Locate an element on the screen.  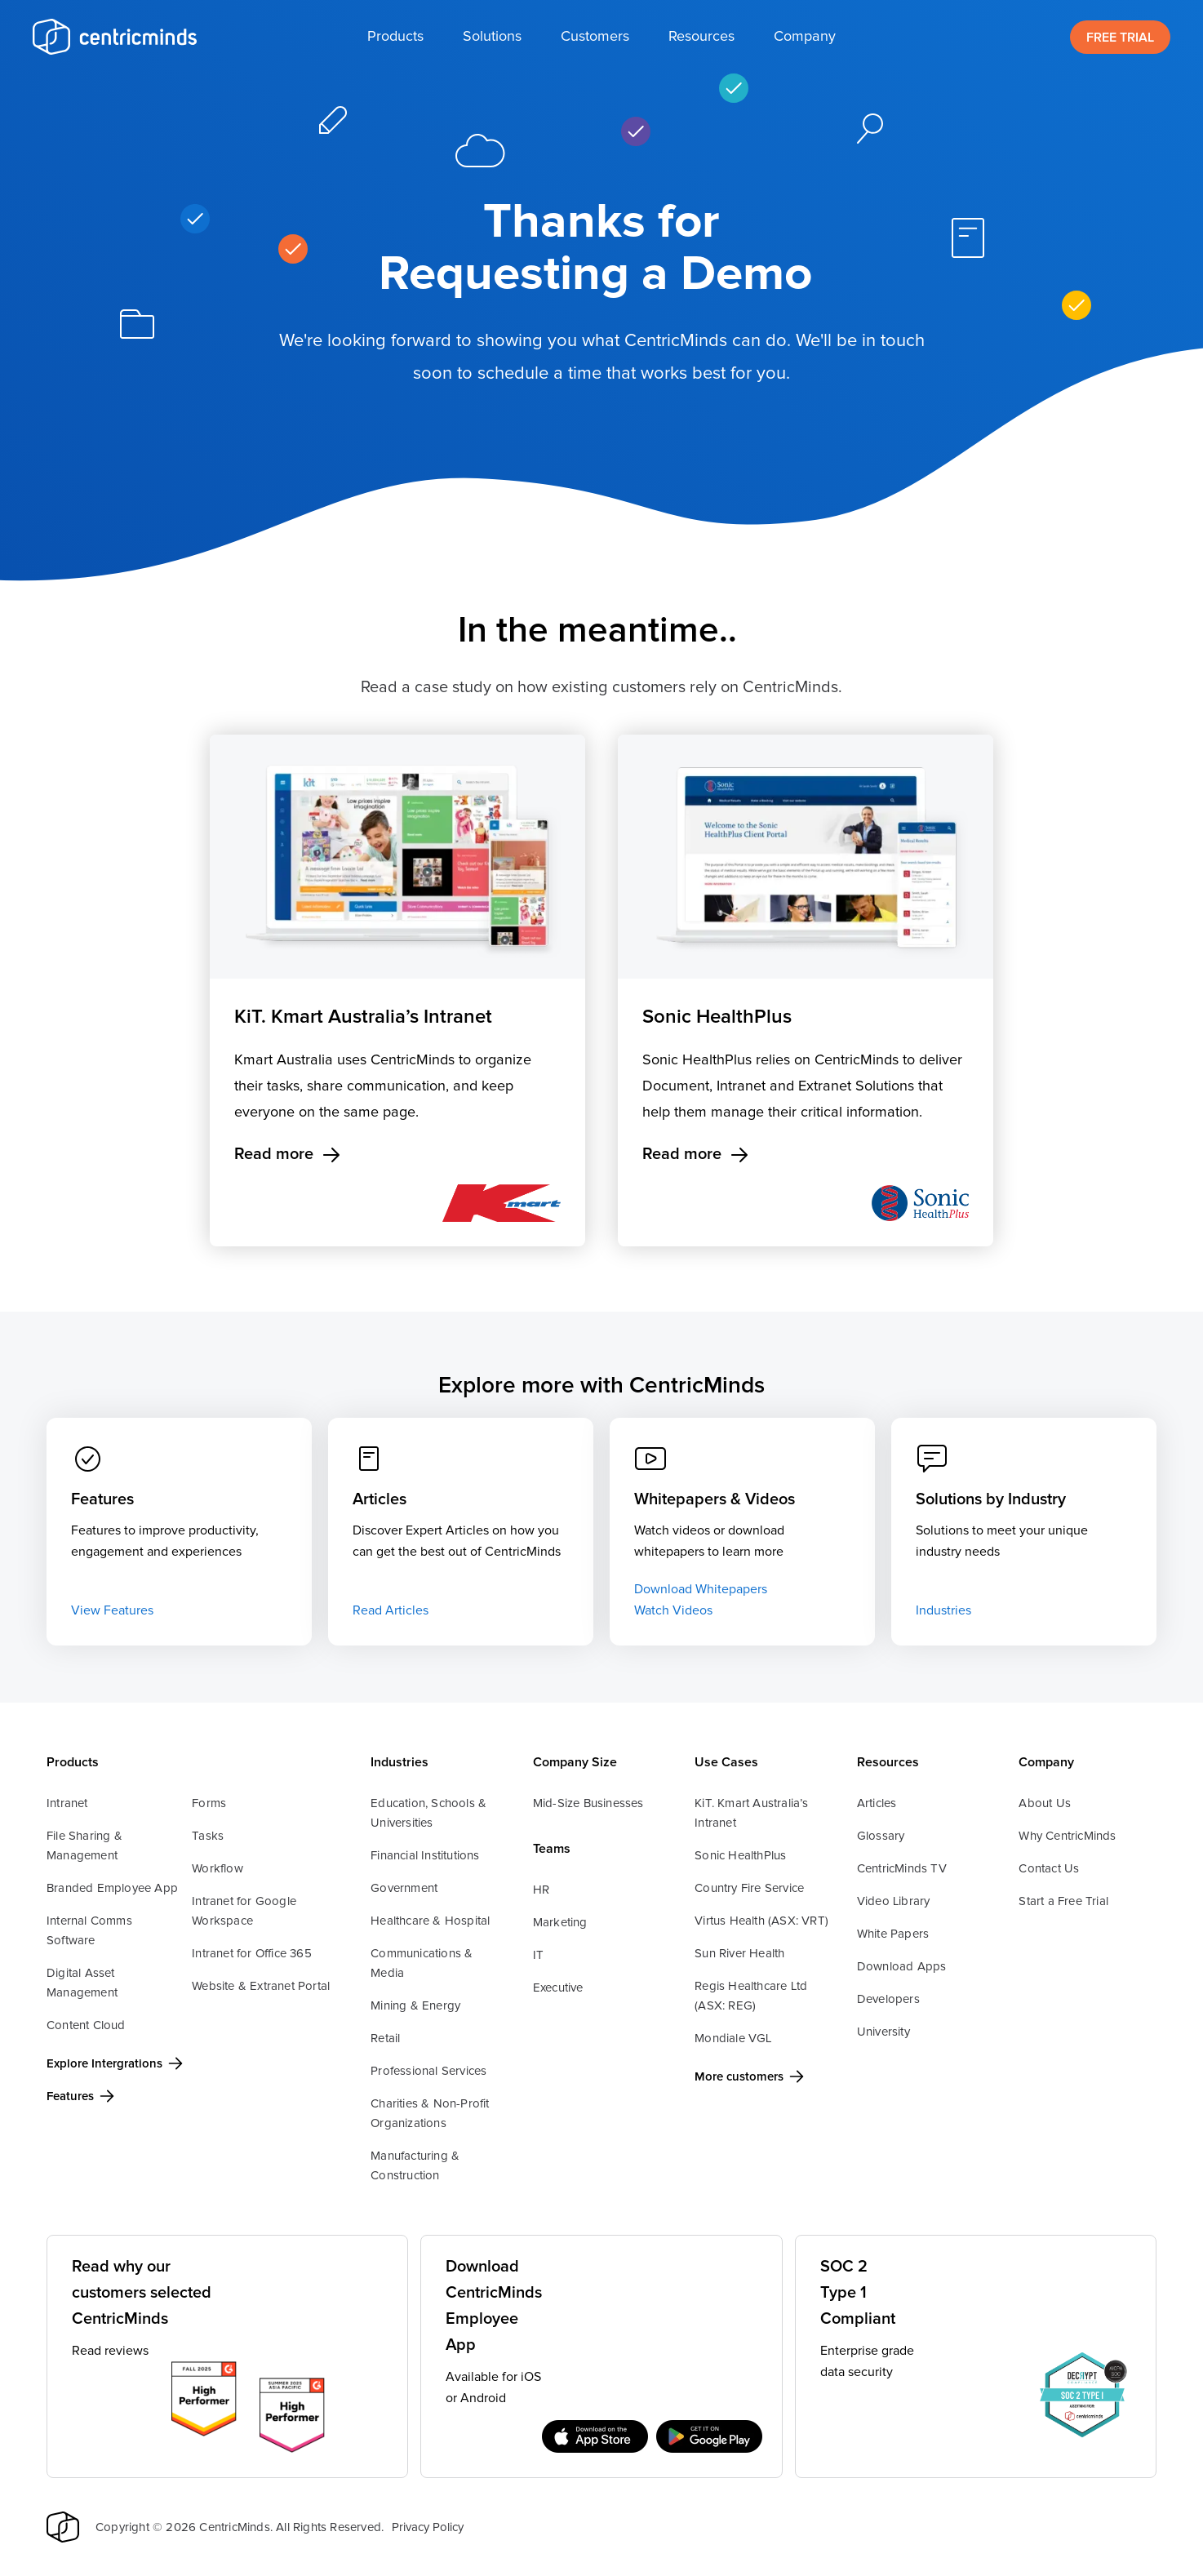
Country Fire Service is located at coordinates (749, 1888).